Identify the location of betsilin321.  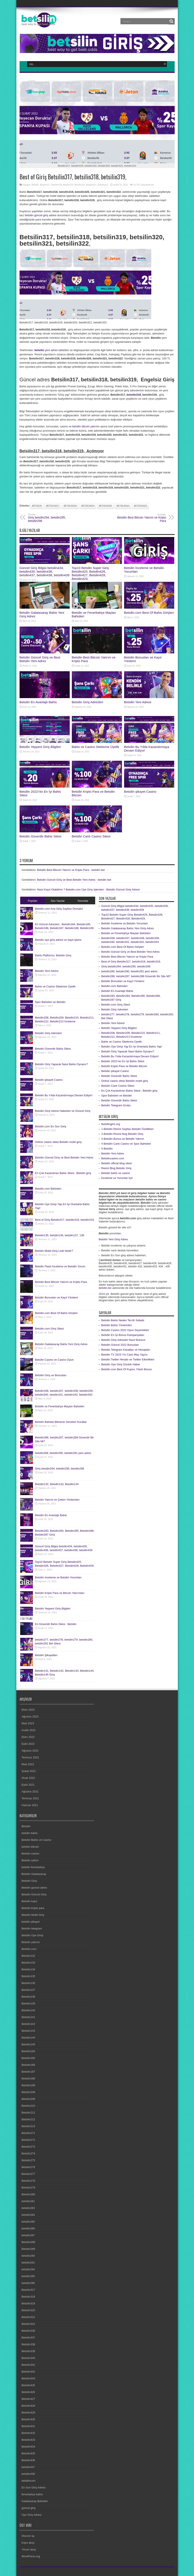
(122, 506).